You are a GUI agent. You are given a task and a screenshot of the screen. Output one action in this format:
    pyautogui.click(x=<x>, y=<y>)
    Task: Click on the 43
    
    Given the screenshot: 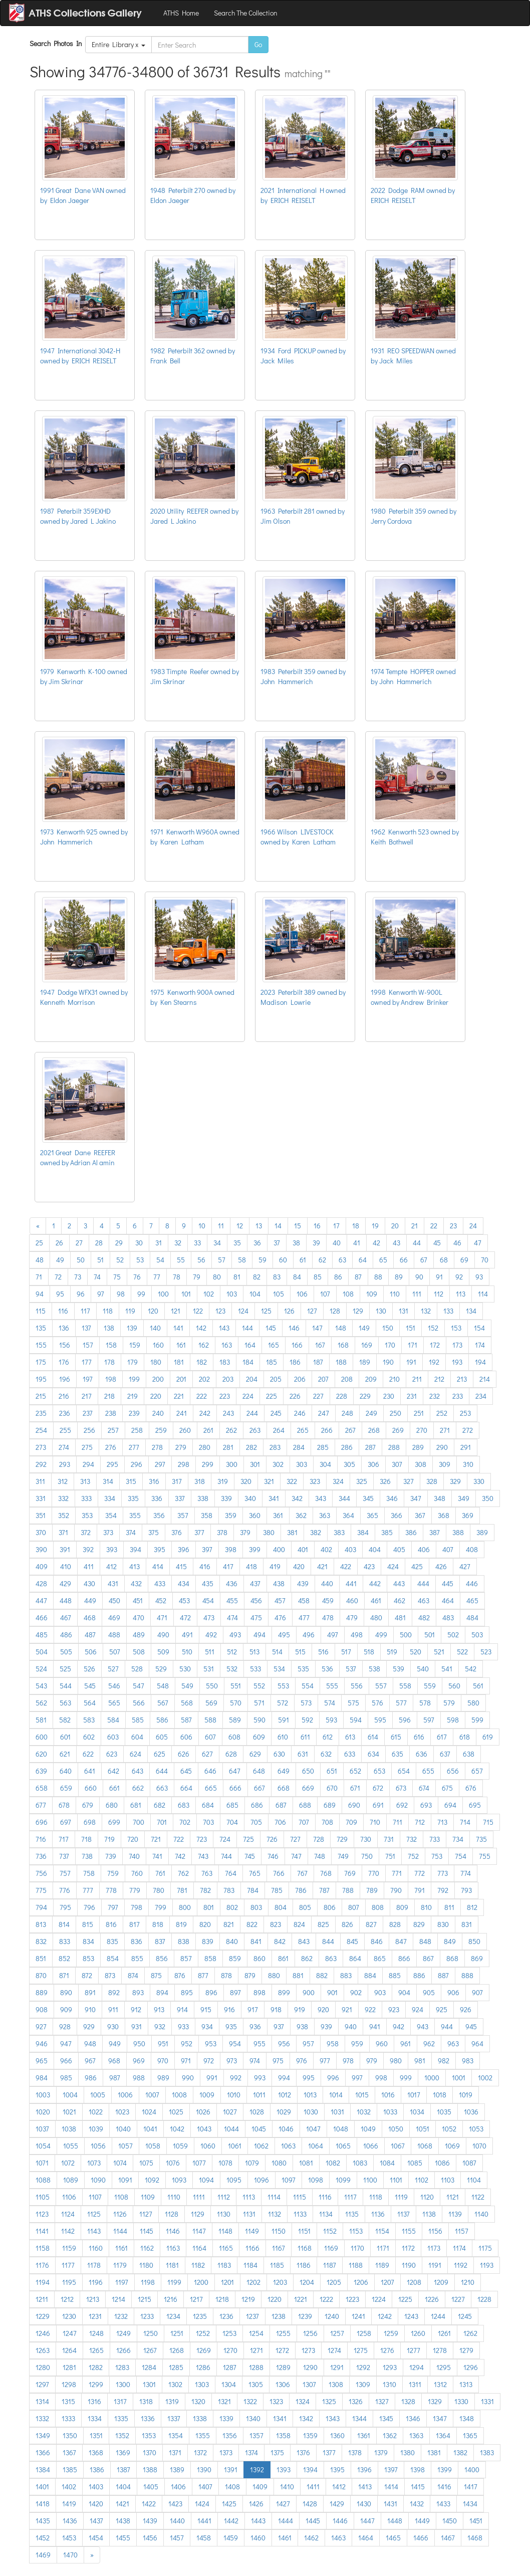 What is the action you would take?
    pyautogui.click(x=396, y=1242)
    